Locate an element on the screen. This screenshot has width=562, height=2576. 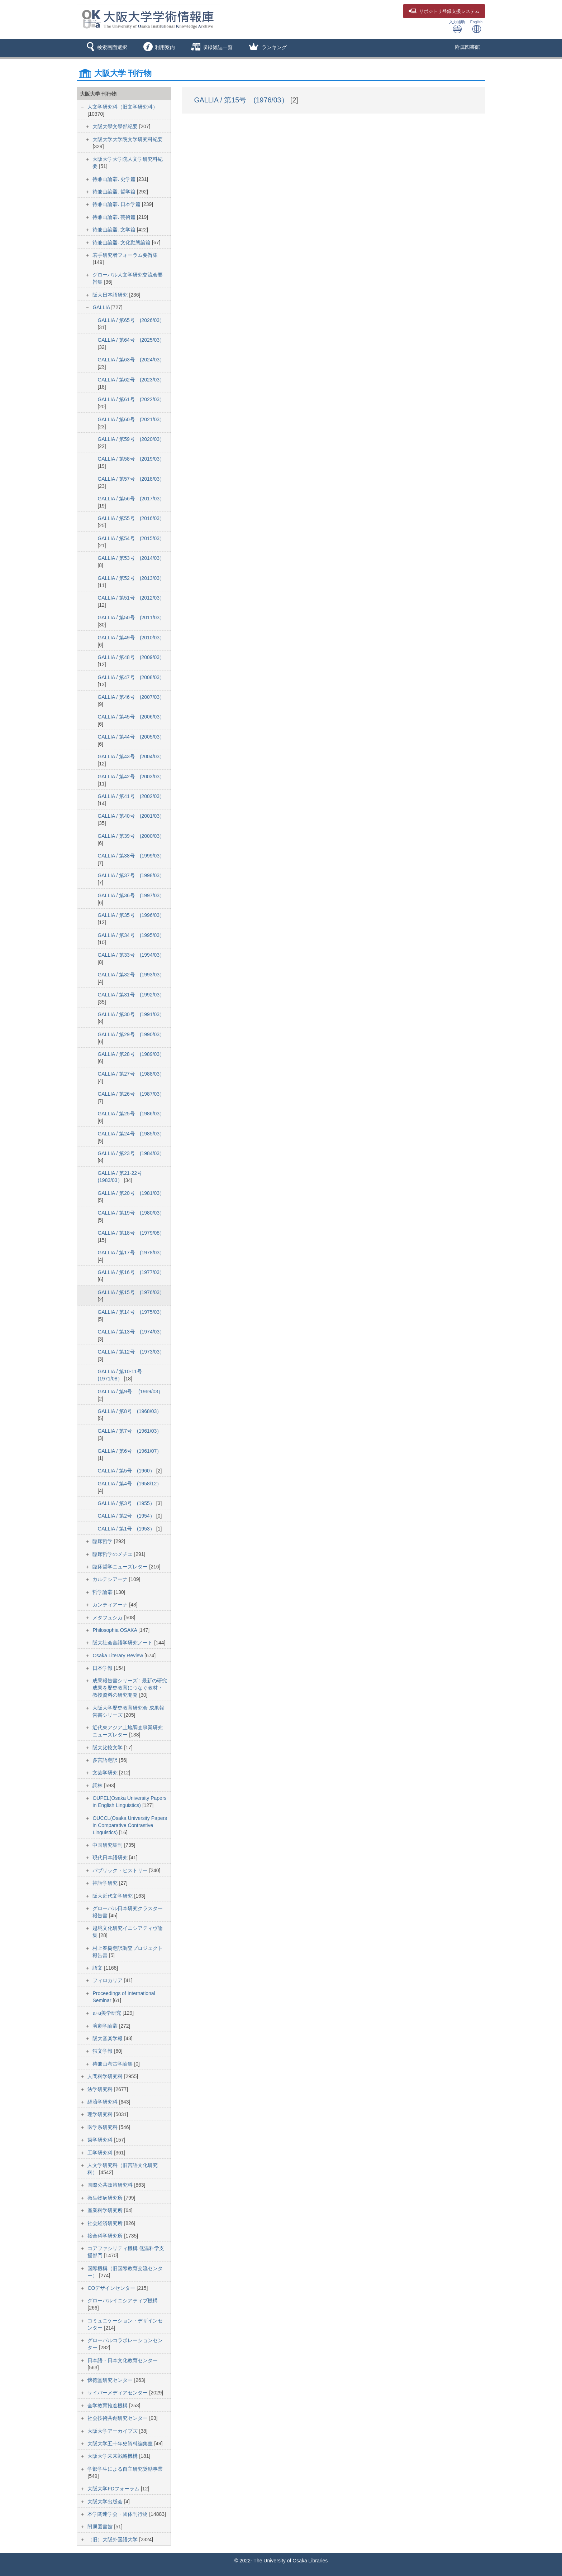
GALLIA / 第52号 (2013/03） is located at coordinates (131, 578).